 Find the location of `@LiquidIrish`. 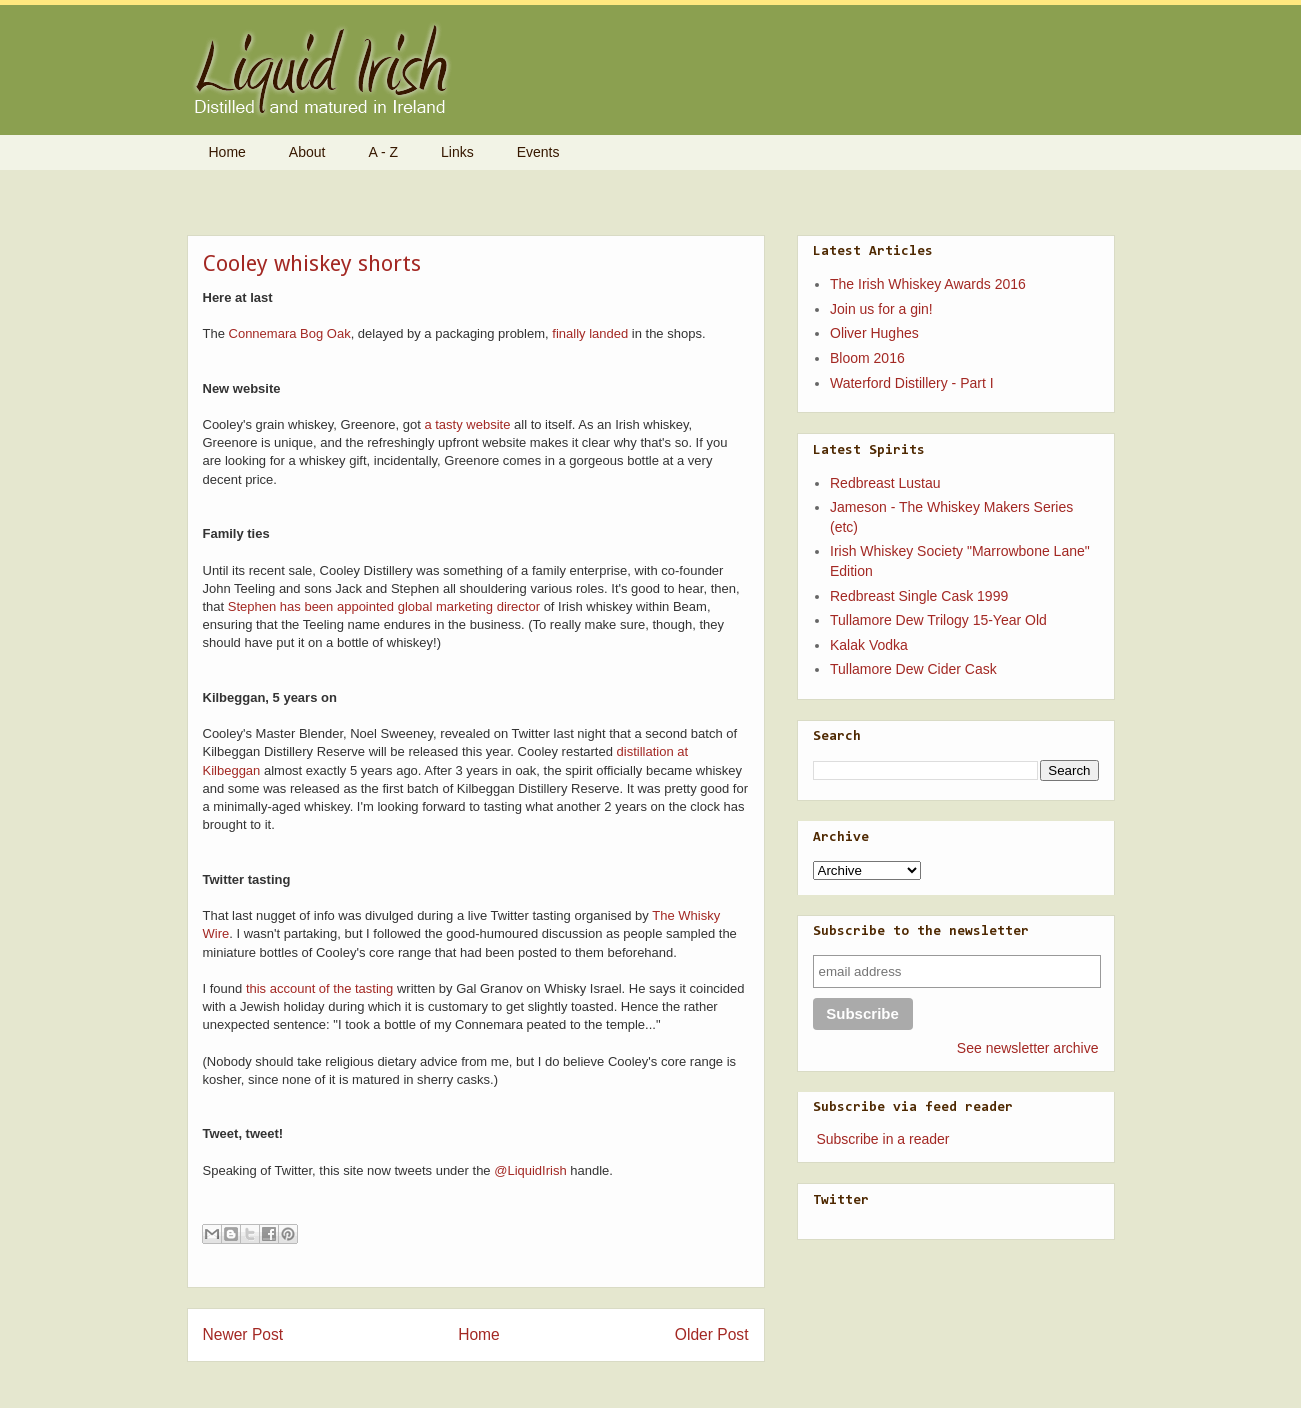

@LiquidIrish is located at coordinates (530, 1170).